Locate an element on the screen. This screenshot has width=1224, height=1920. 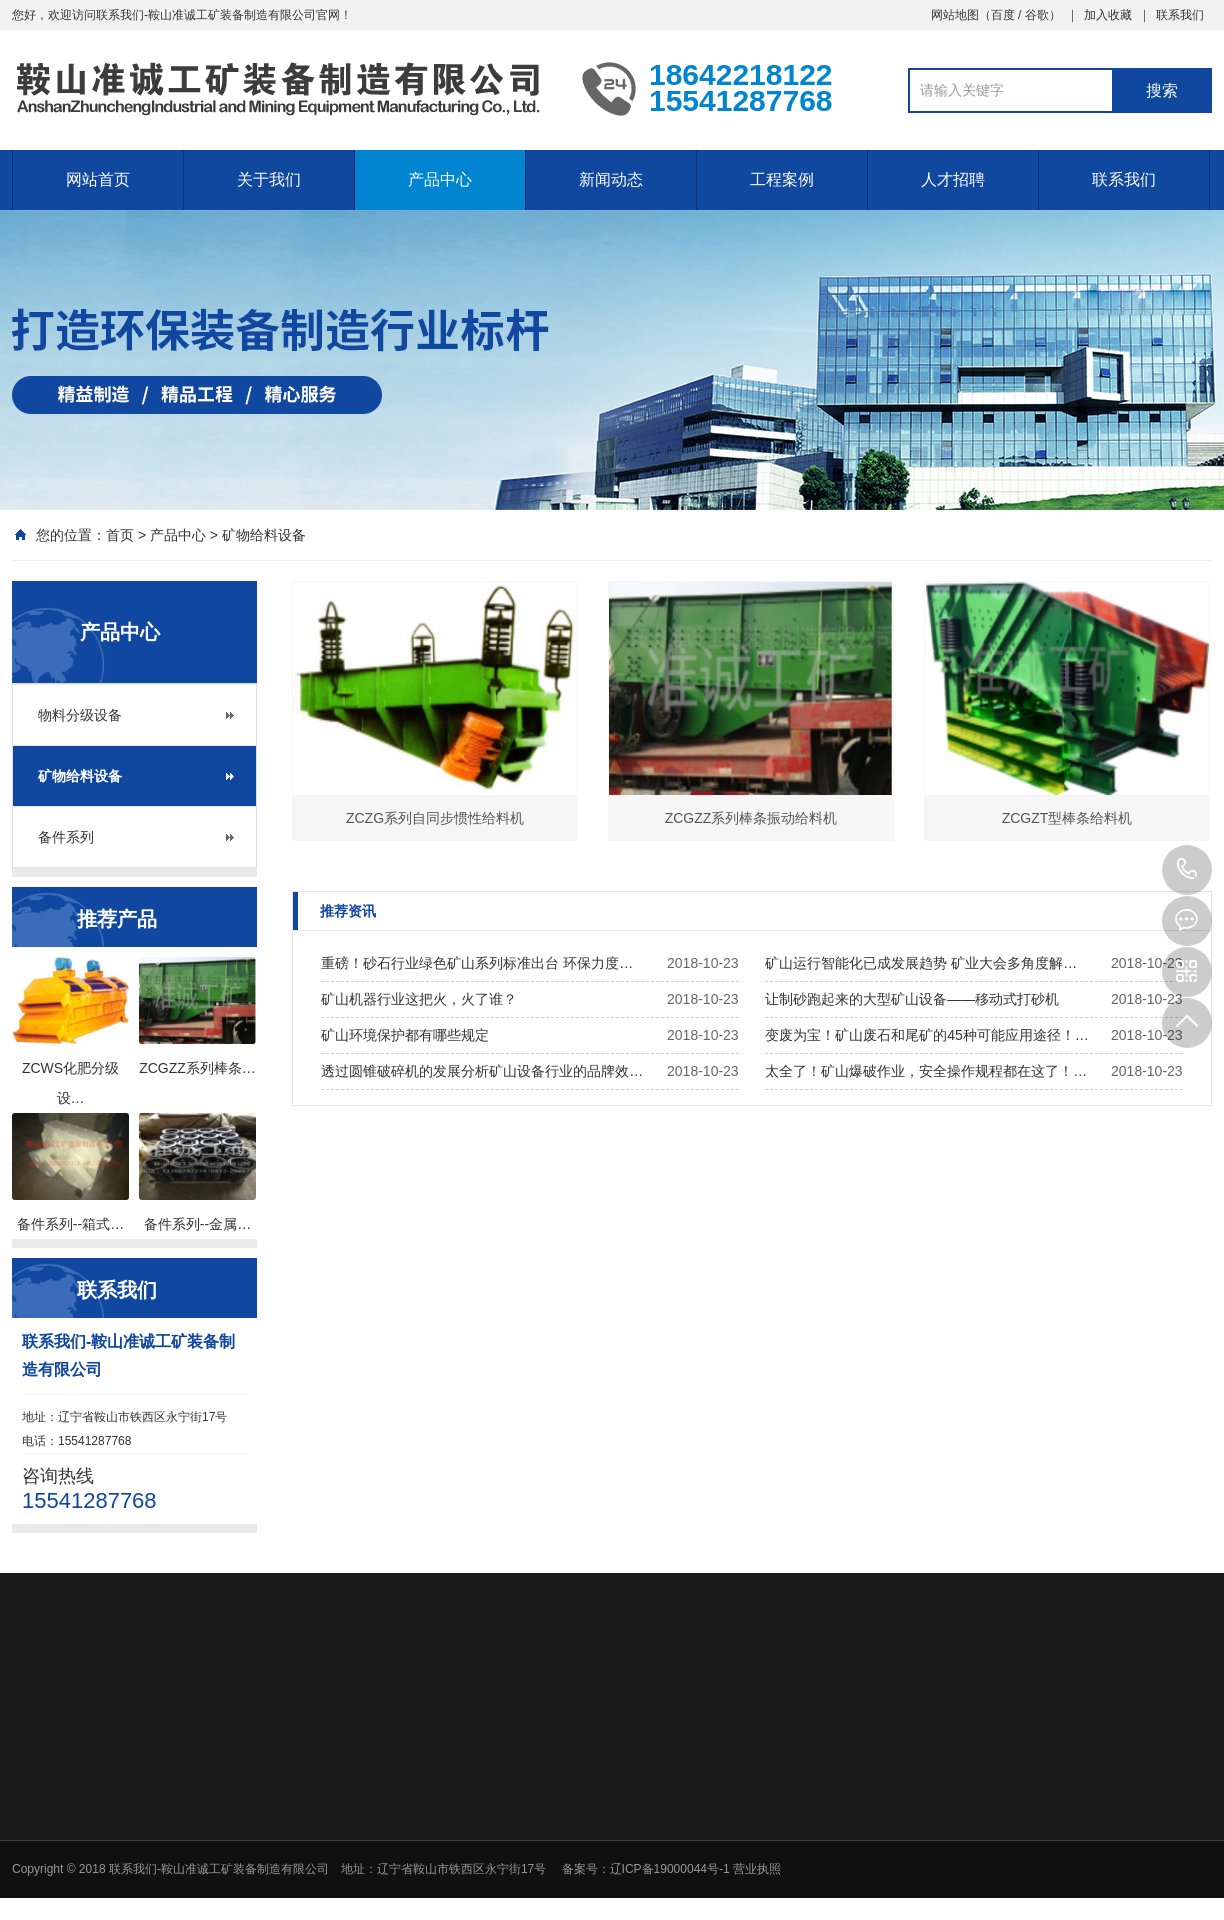
重磅！砂石行业绿色矿山系列标准出台 环保力度… is located at coordinates (477, 963).